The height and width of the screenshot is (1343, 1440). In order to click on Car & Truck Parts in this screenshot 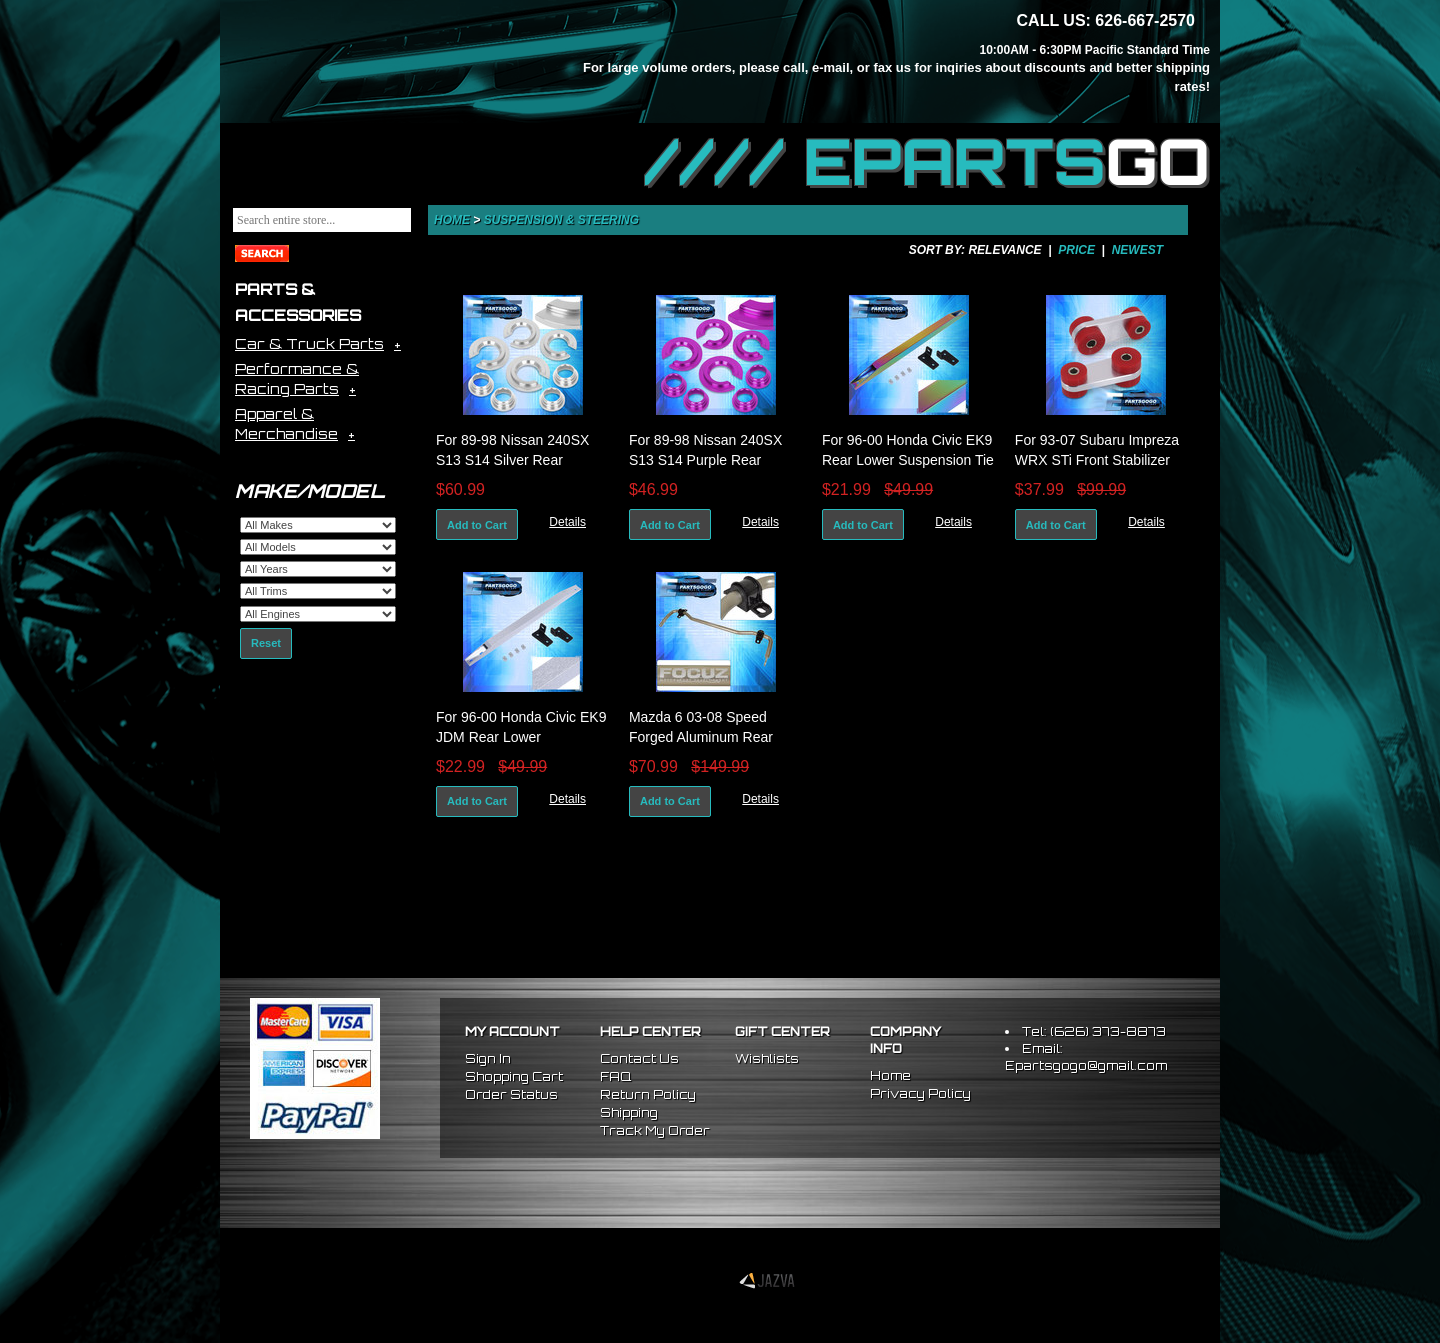, I will do `click(309, 343)`.